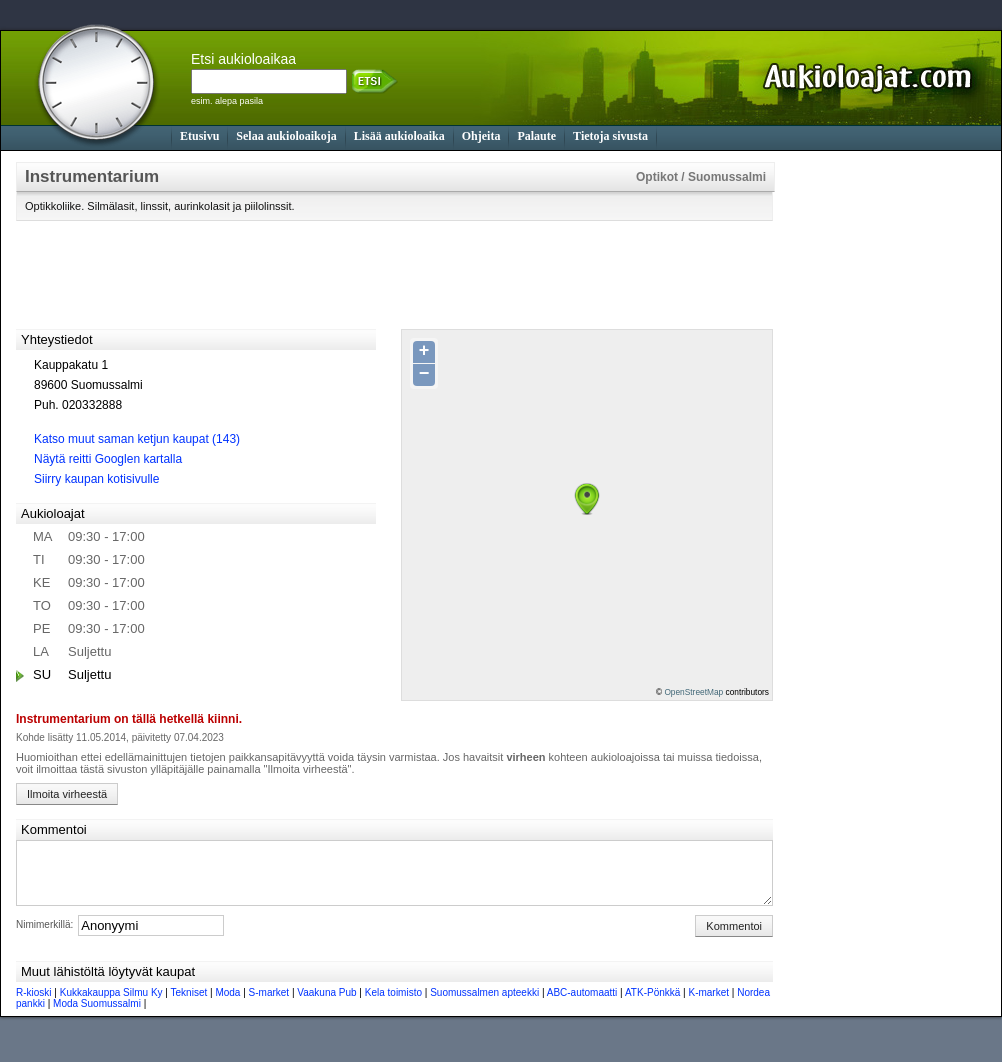  Describe the element at coordinates (693, 692) in the screenshot. I see `OpenStreetMap` at that location.